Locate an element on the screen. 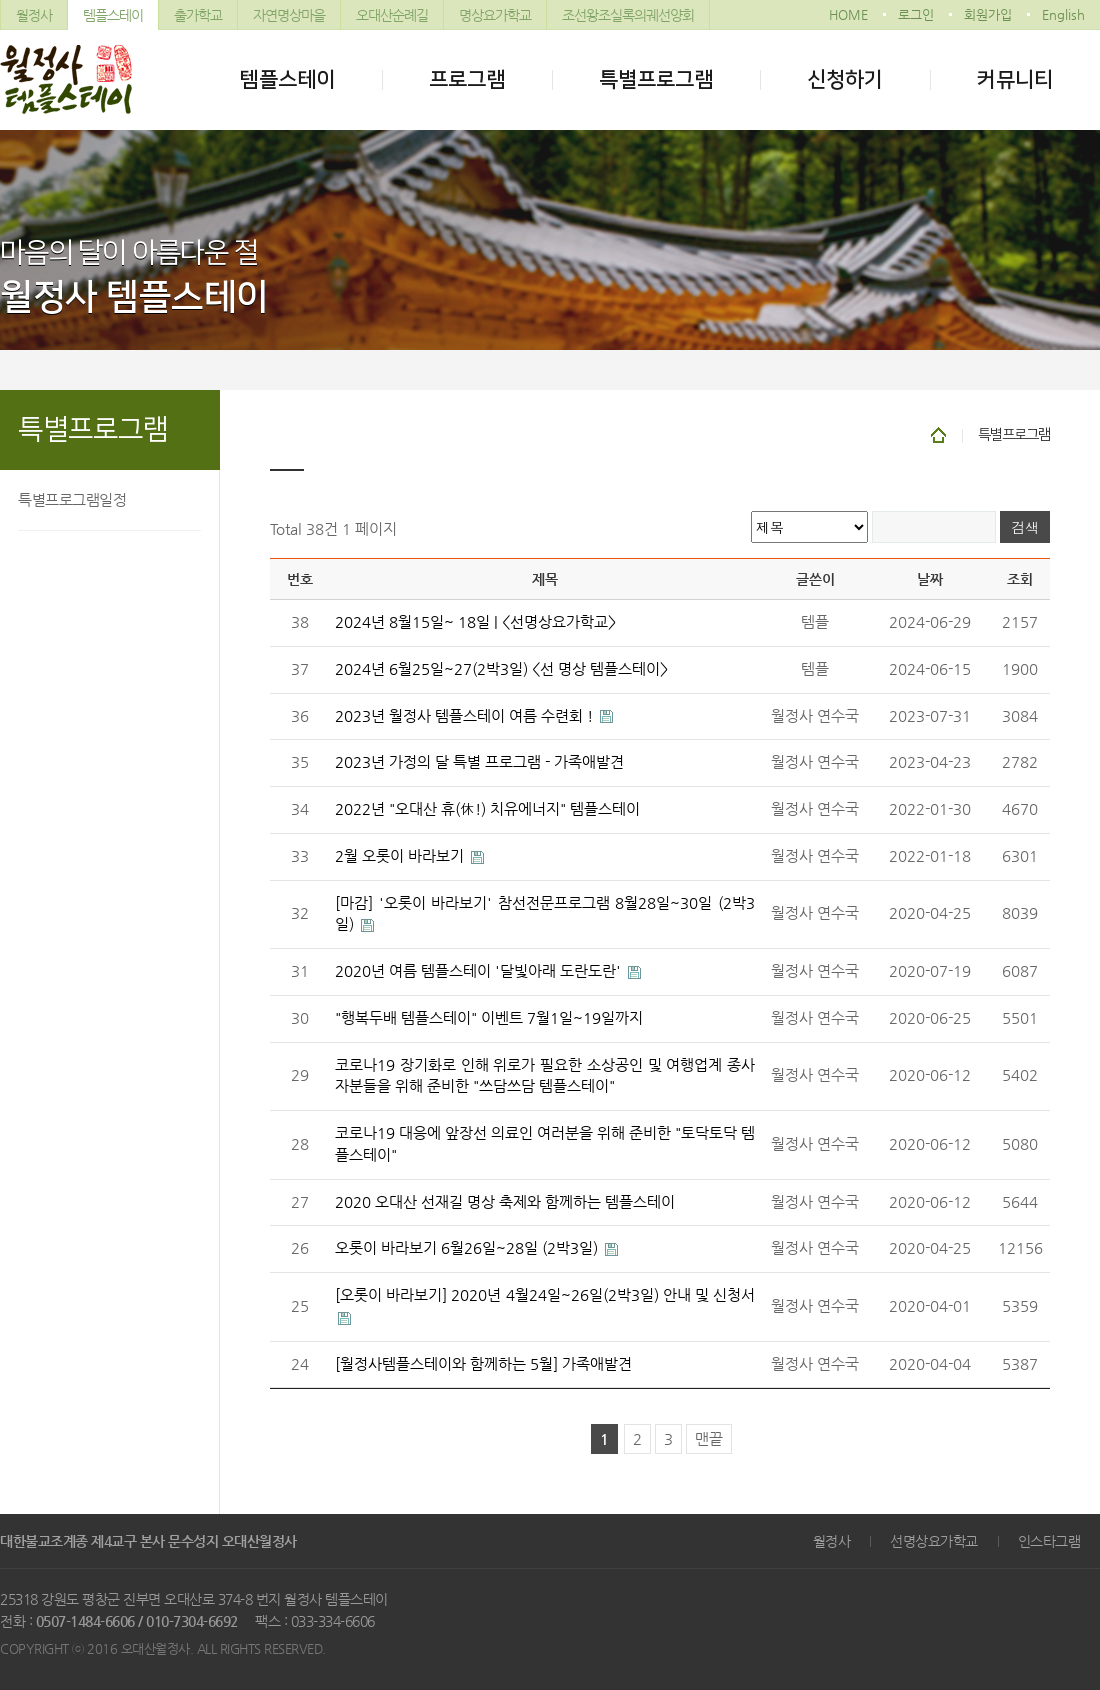 This screenshot has width=1100, height=1690. 맨끝 is located at coordinates (709, 1439).